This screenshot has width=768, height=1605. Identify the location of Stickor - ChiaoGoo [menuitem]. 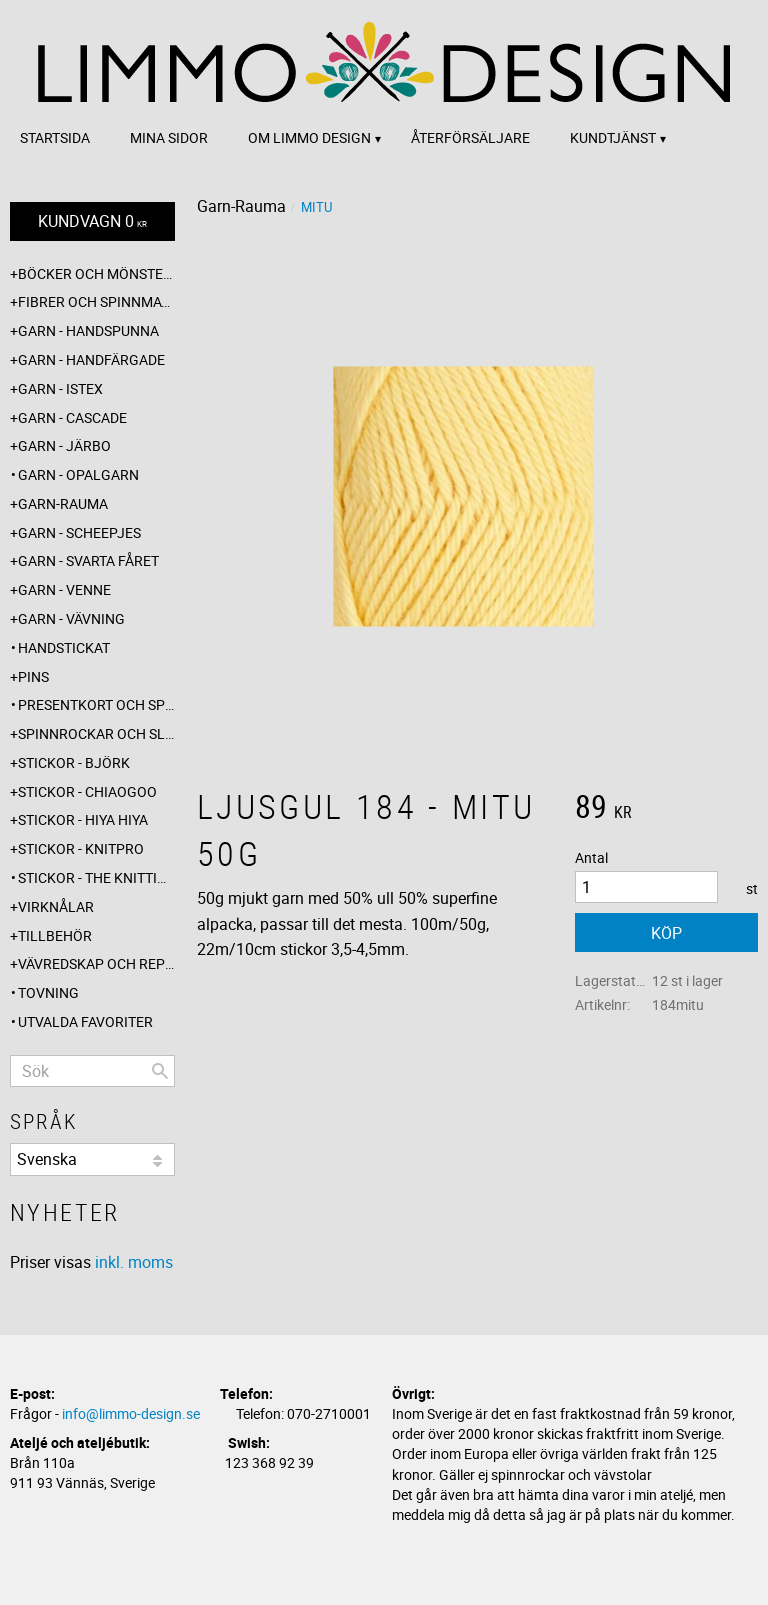
(87, 791).